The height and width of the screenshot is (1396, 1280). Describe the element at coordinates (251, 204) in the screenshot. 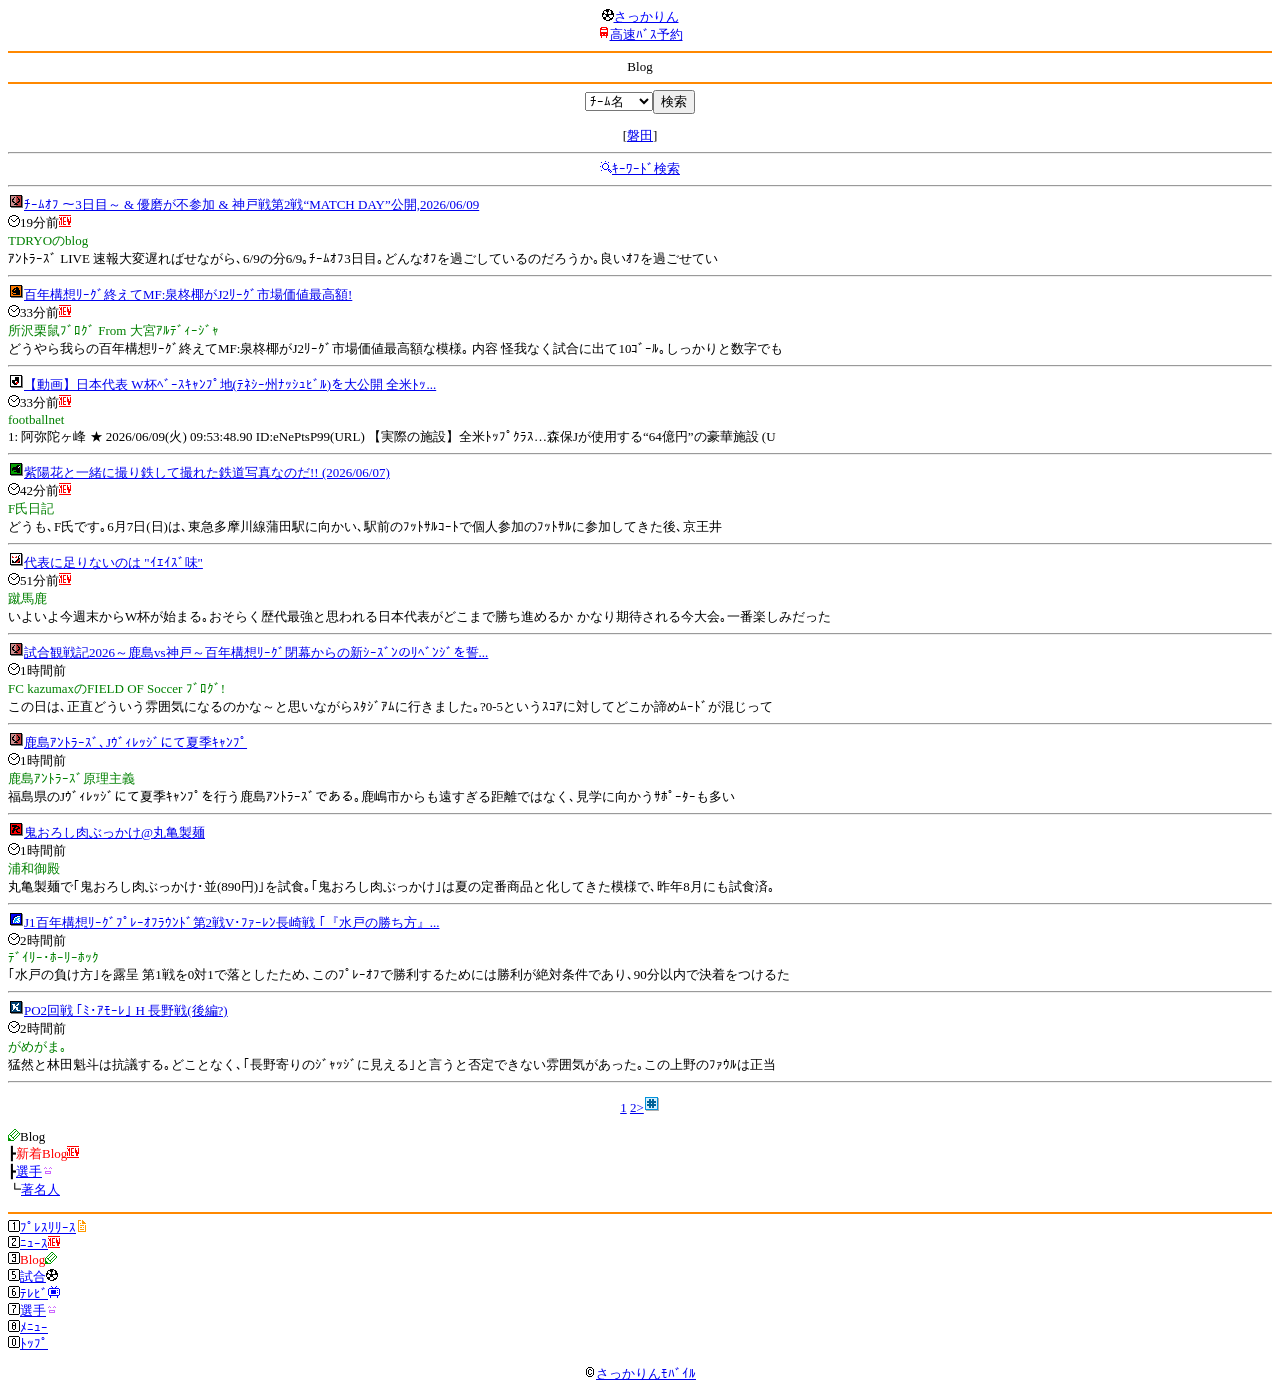

I see `ﾁｰﾑｵﾌ ～3日目～ & 優磨が不参加 & 神戸戦第2戦“MATCH DAY”公開,2026/06/09` at that location.